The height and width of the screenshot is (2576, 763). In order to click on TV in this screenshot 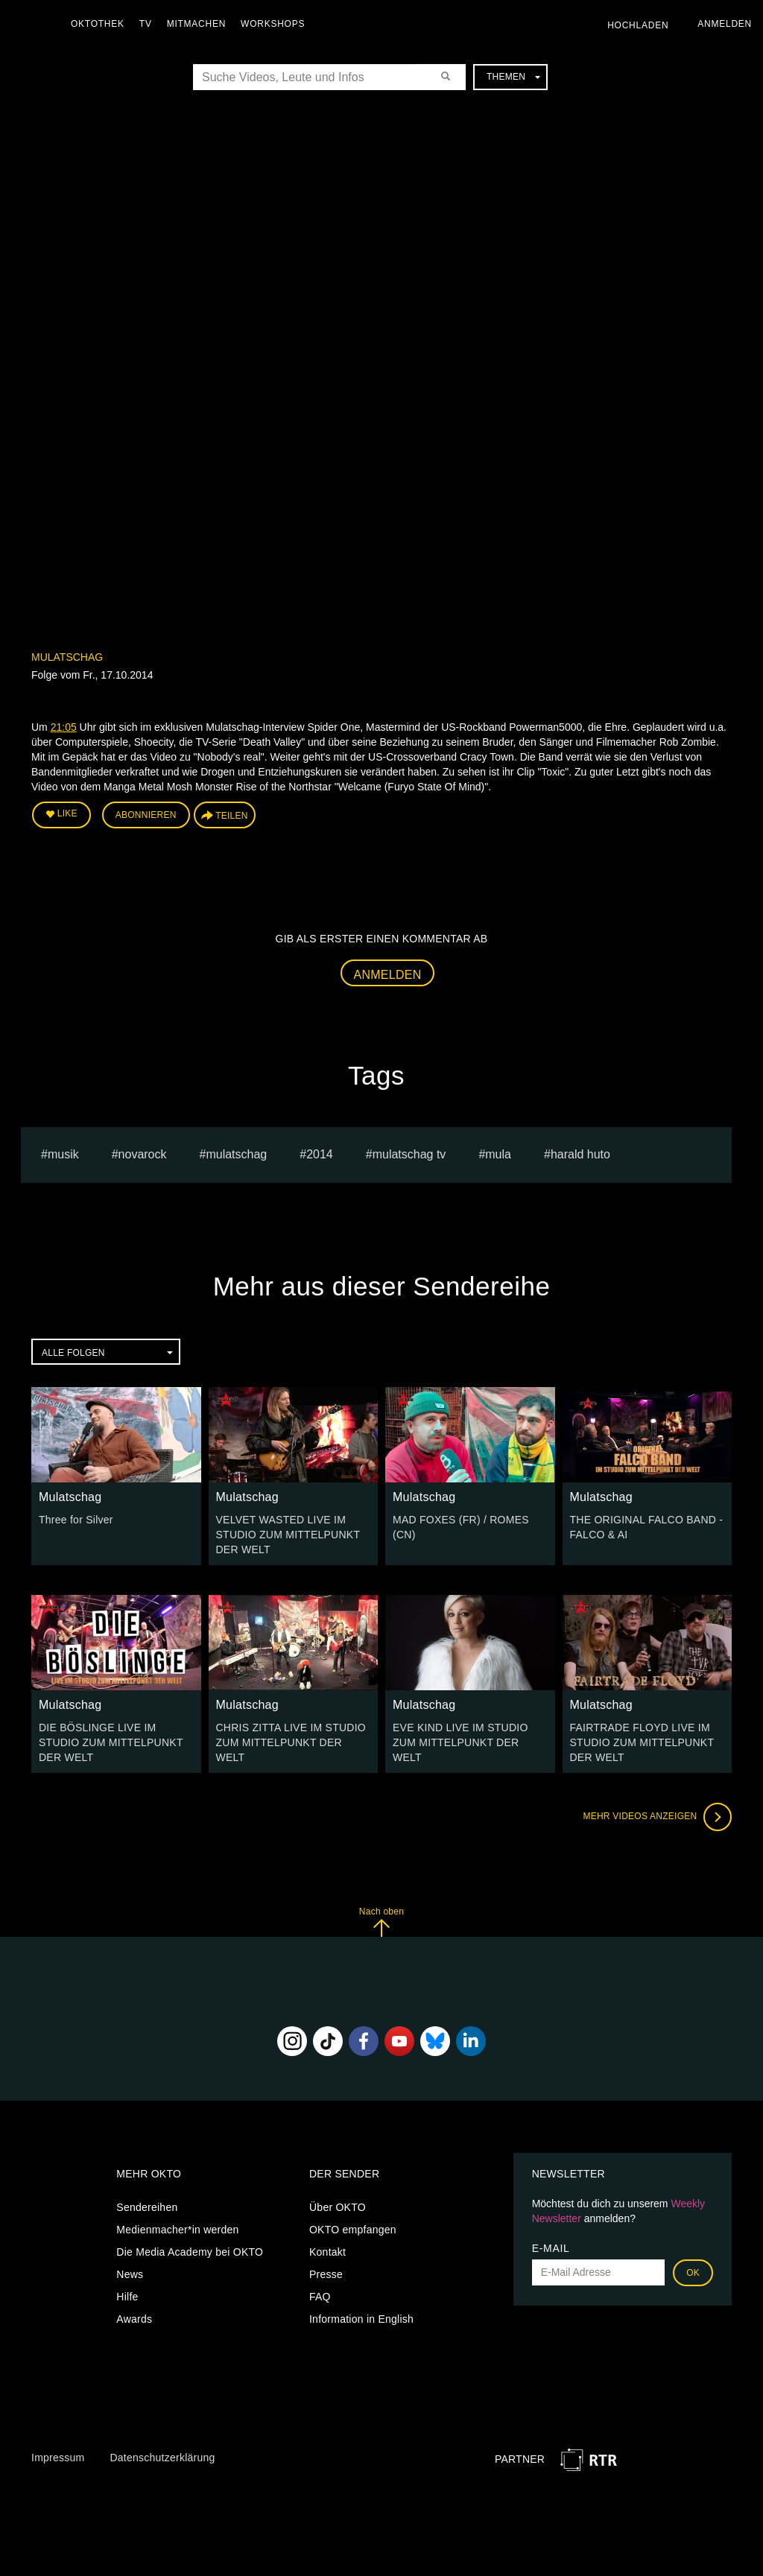, I will do `click(145, 24)`.